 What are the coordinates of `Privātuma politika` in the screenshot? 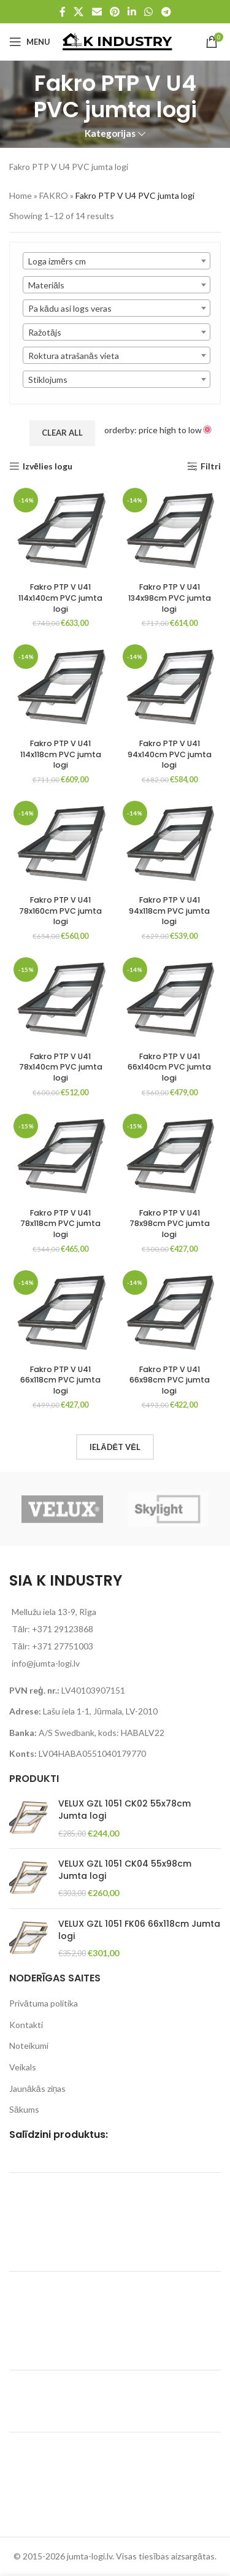 It's located at (43, 2003).